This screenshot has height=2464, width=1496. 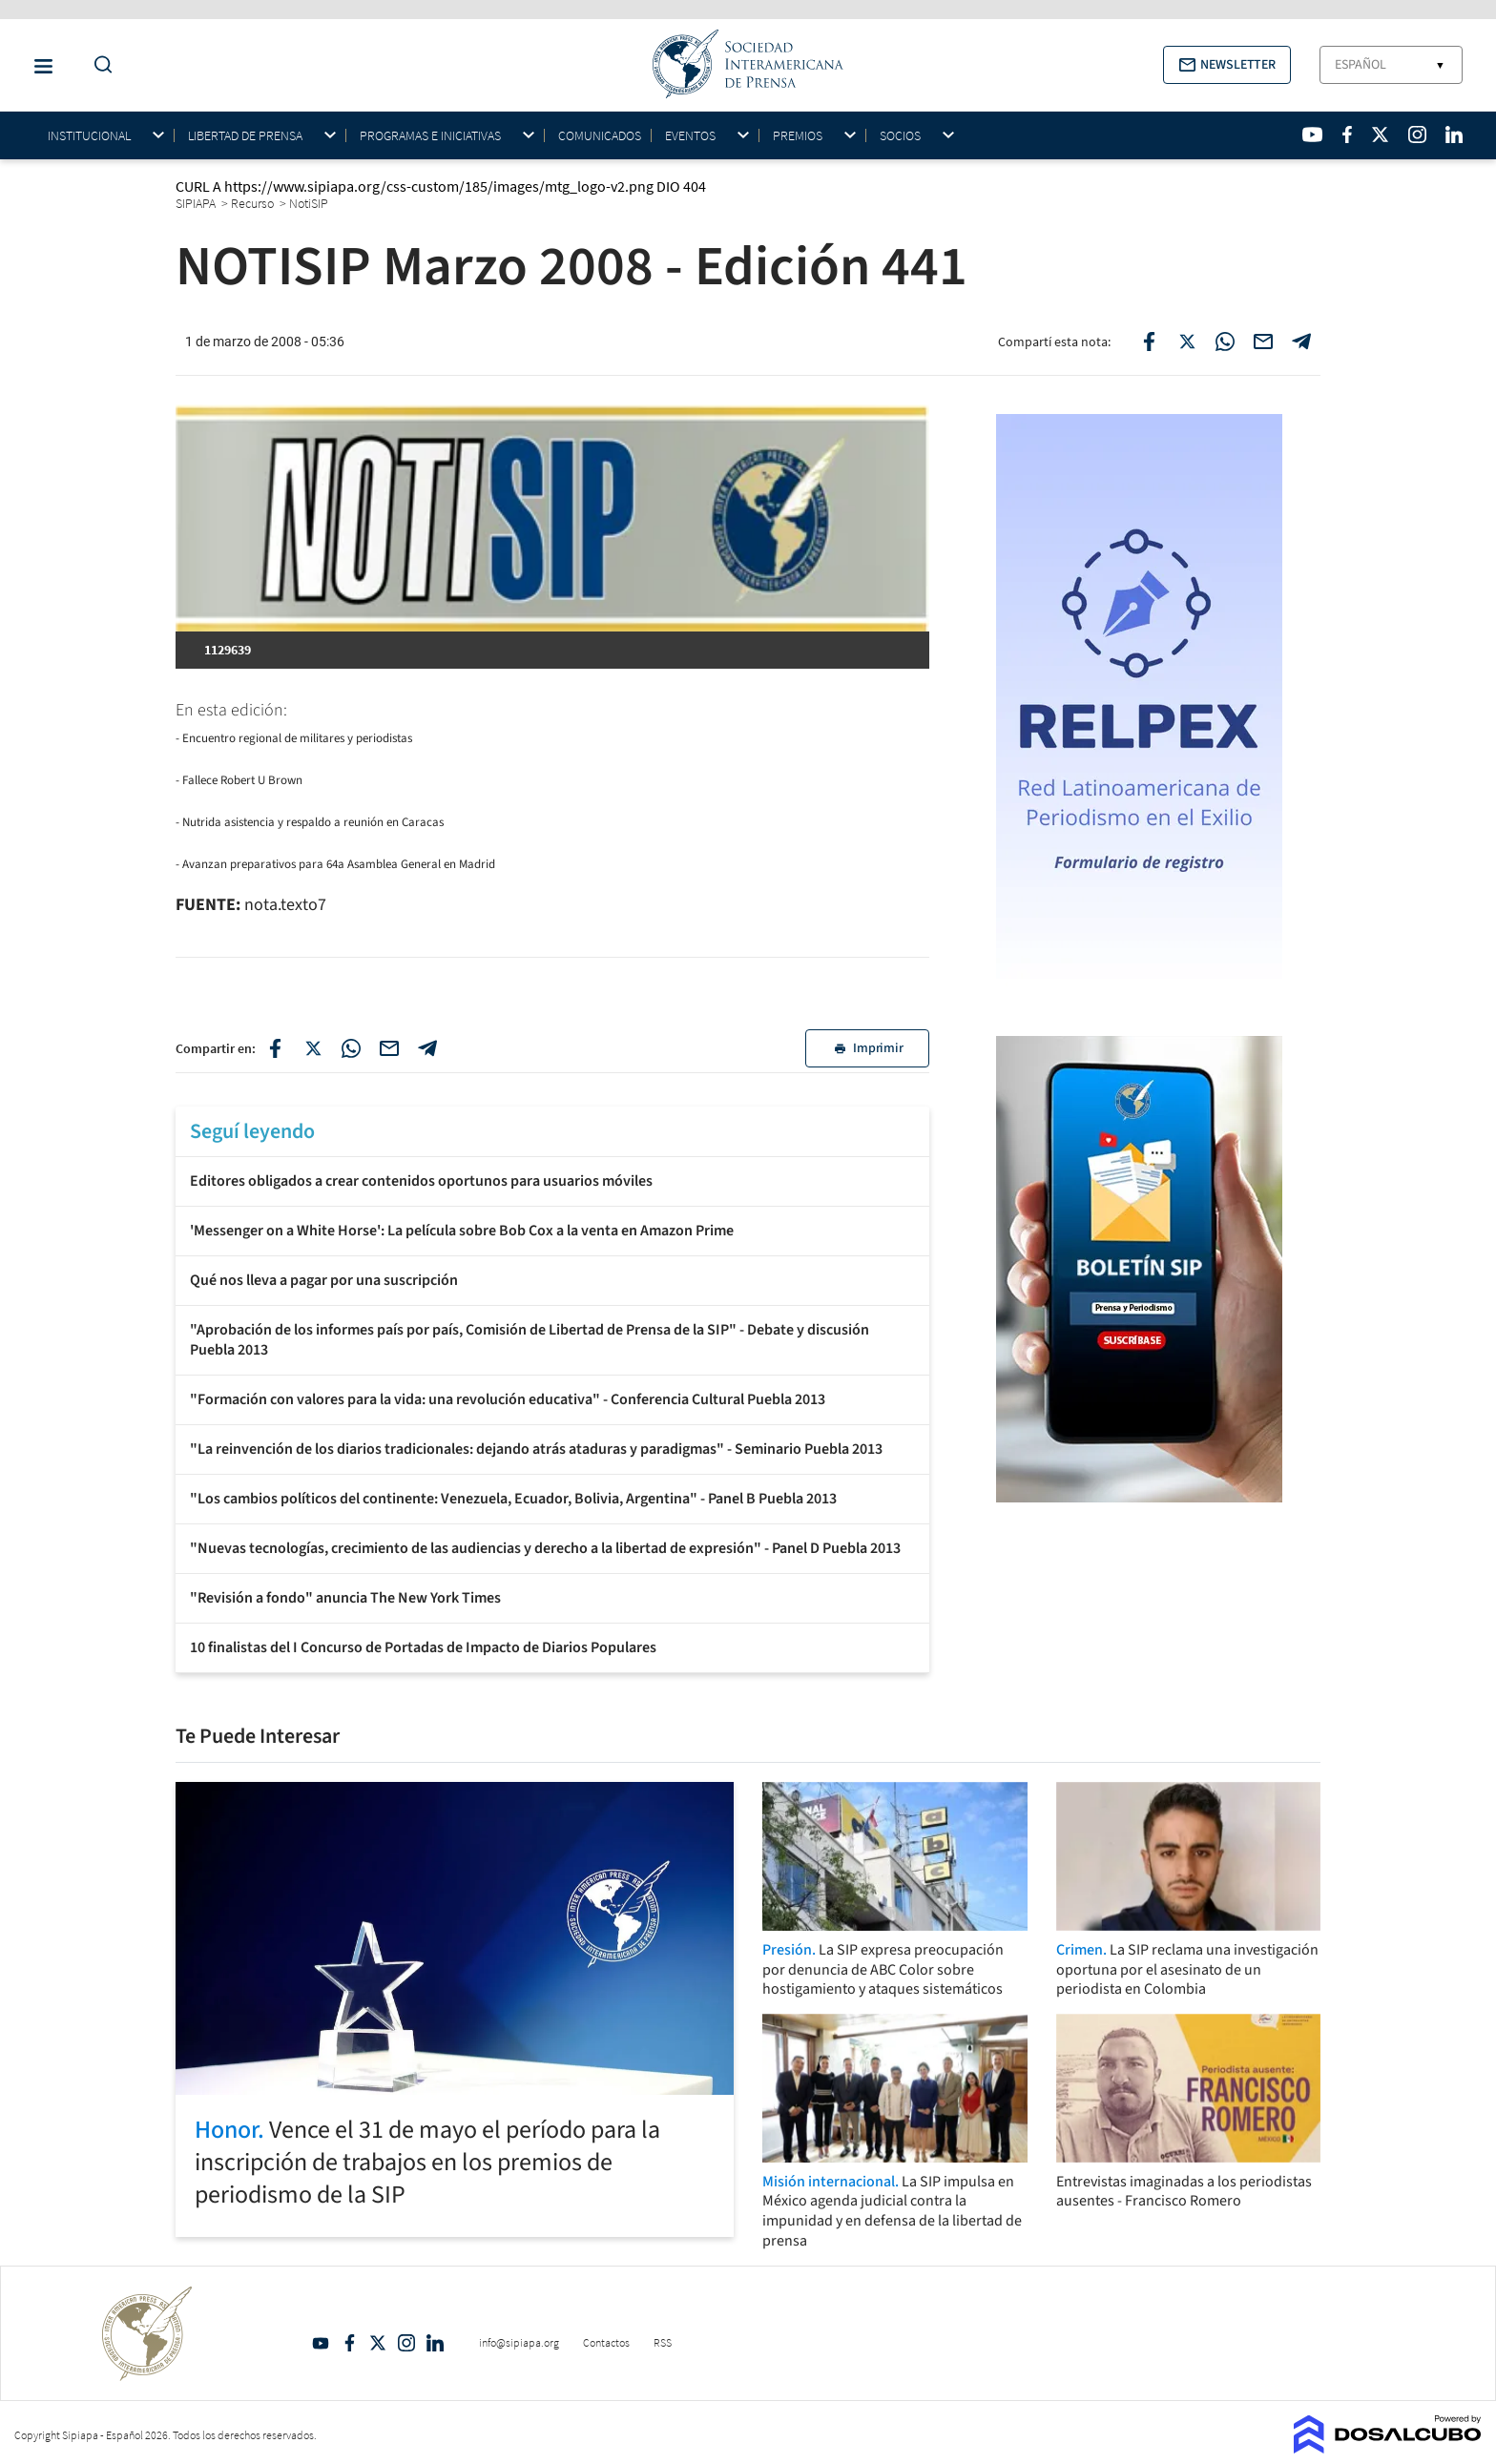 What do you see at coordinates (900, 136) in the screenshot?
I see `Socios` at bounding box center [900, 136].